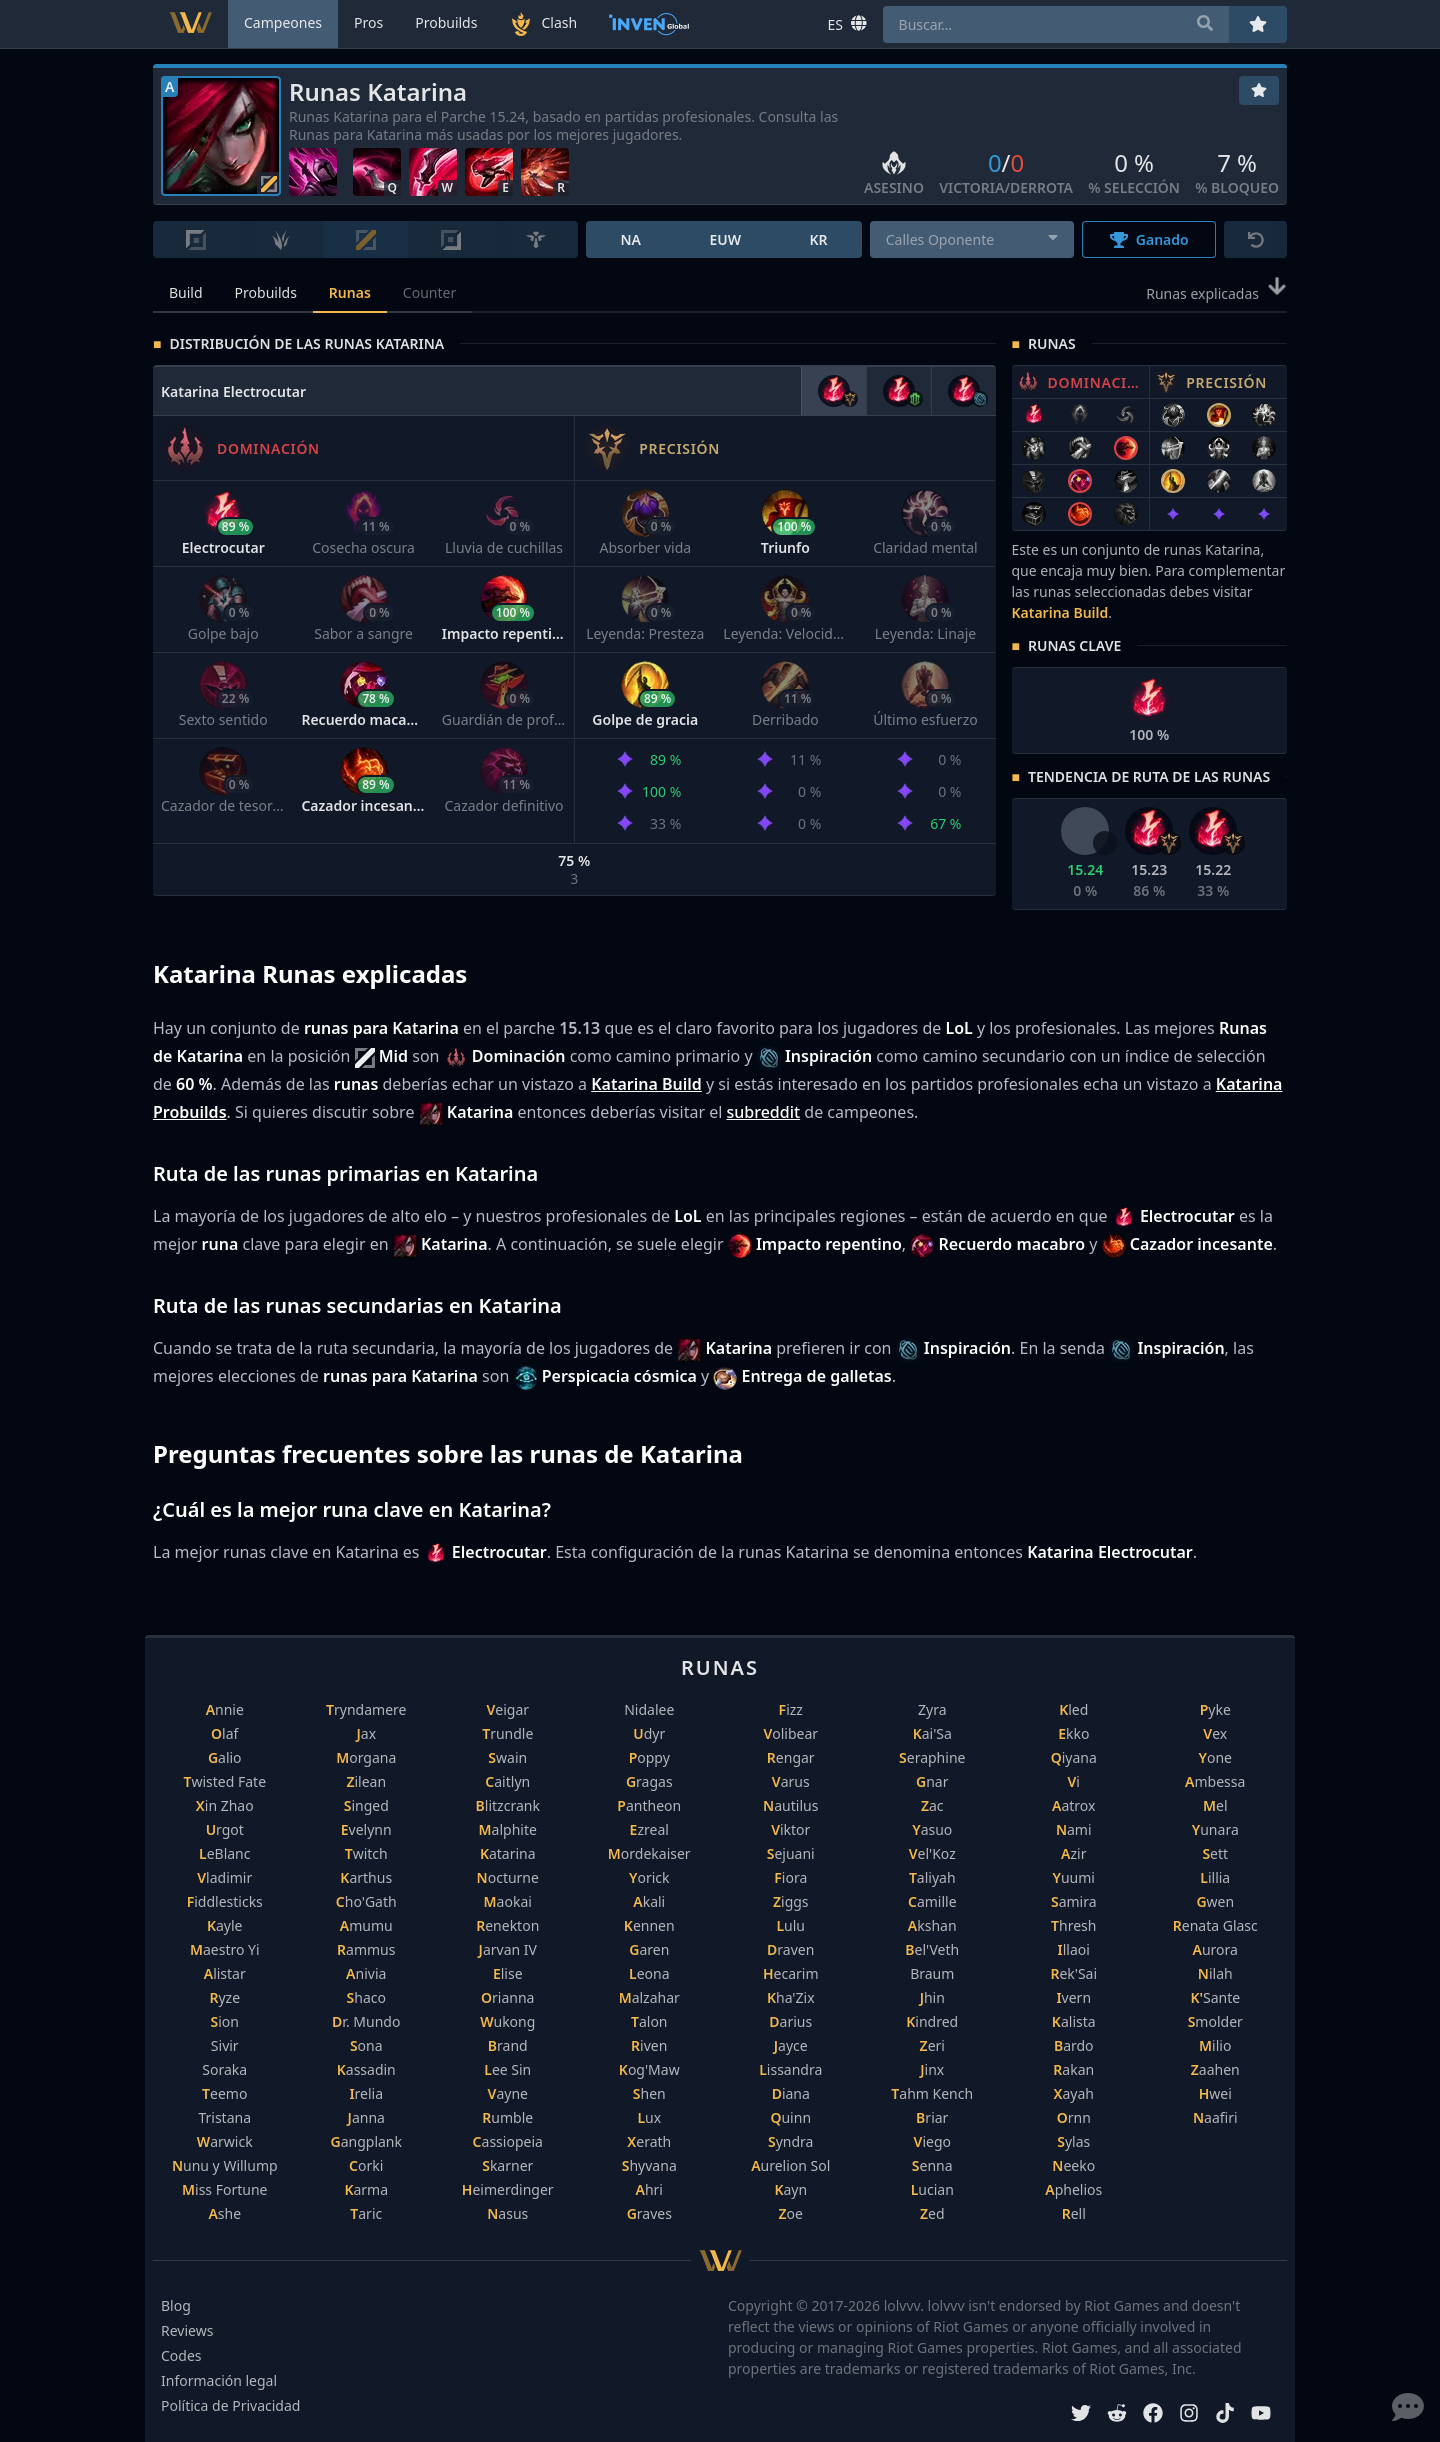 The image size is (1440, 2442). I want to click on Lillia, so click(1215, 1877).